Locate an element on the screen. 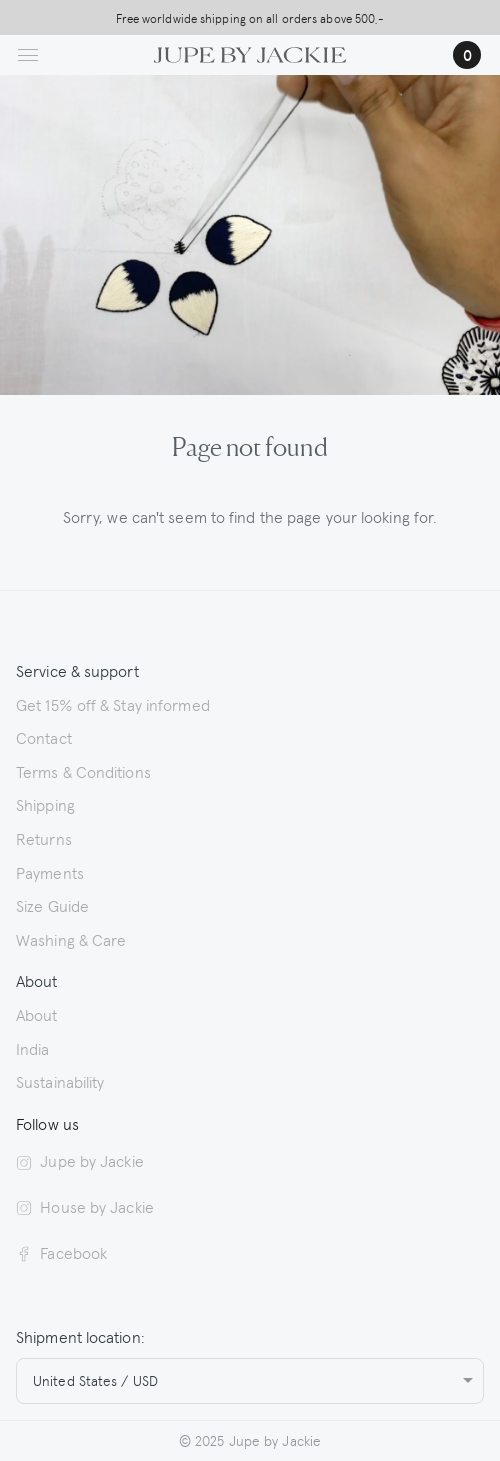 Image resolution: width=500 pixels, height=1461 pixels. Washing & Care is located at coordinates (71, 939).